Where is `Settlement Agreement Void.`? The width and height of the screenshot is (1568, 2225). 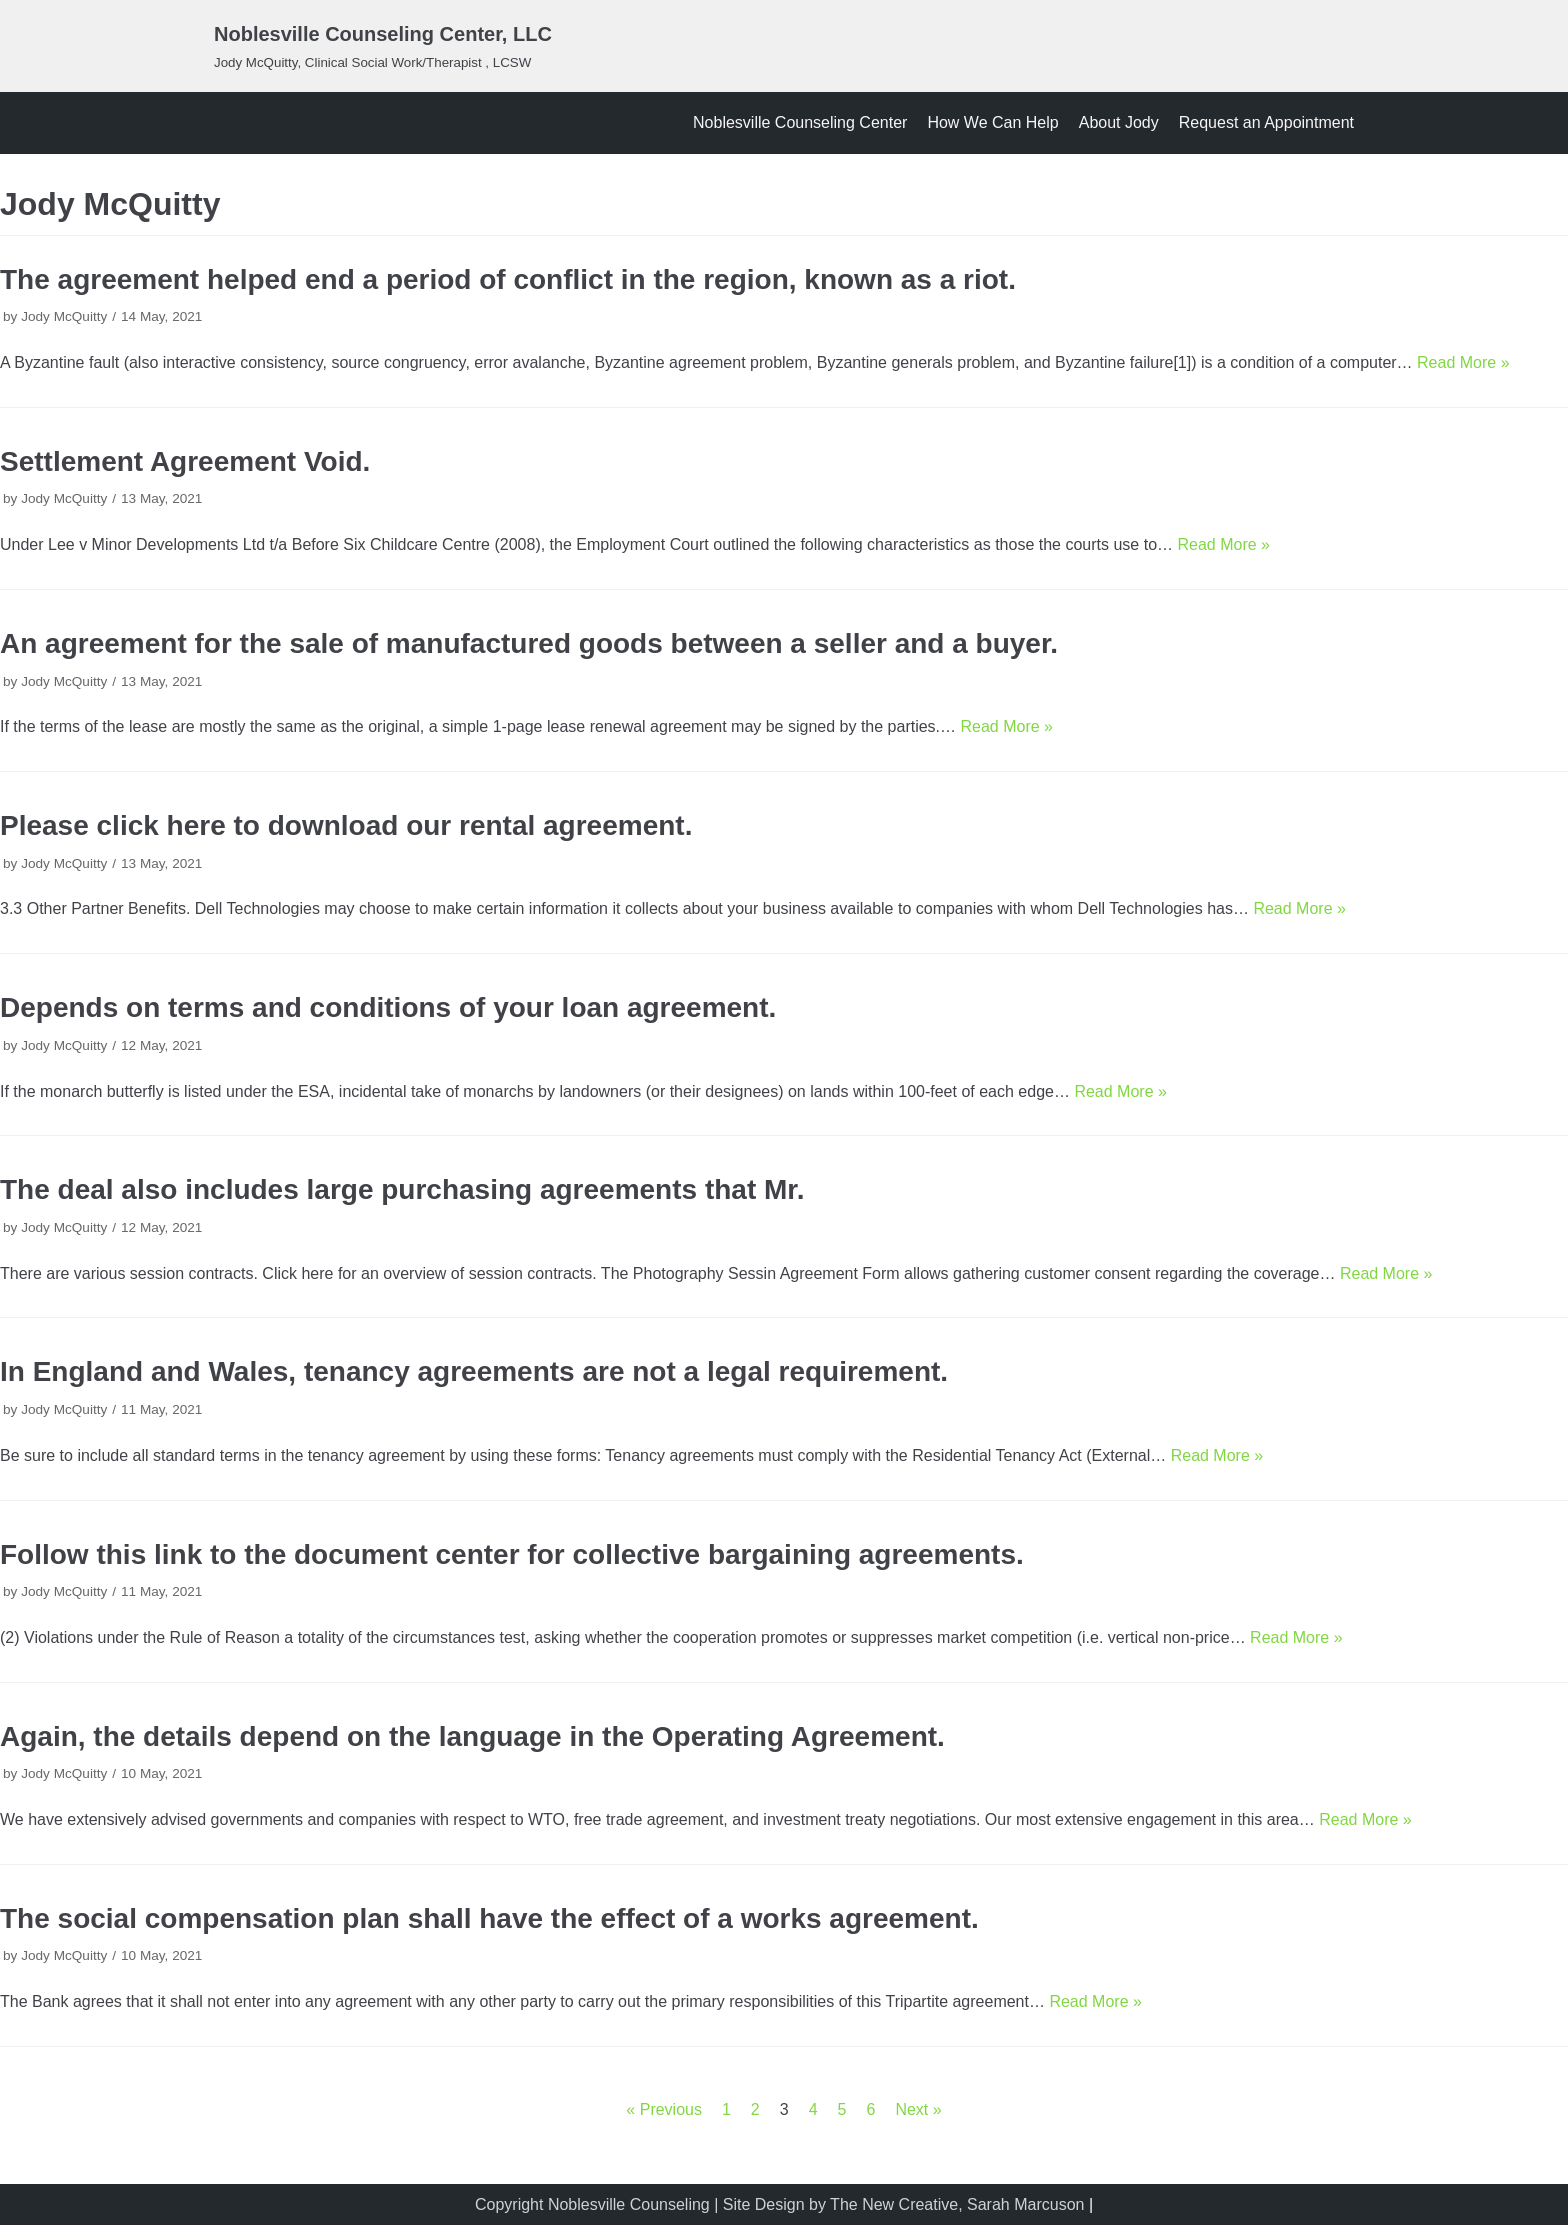
Settlement Agreement Void. is located at coordinates (185, 461).